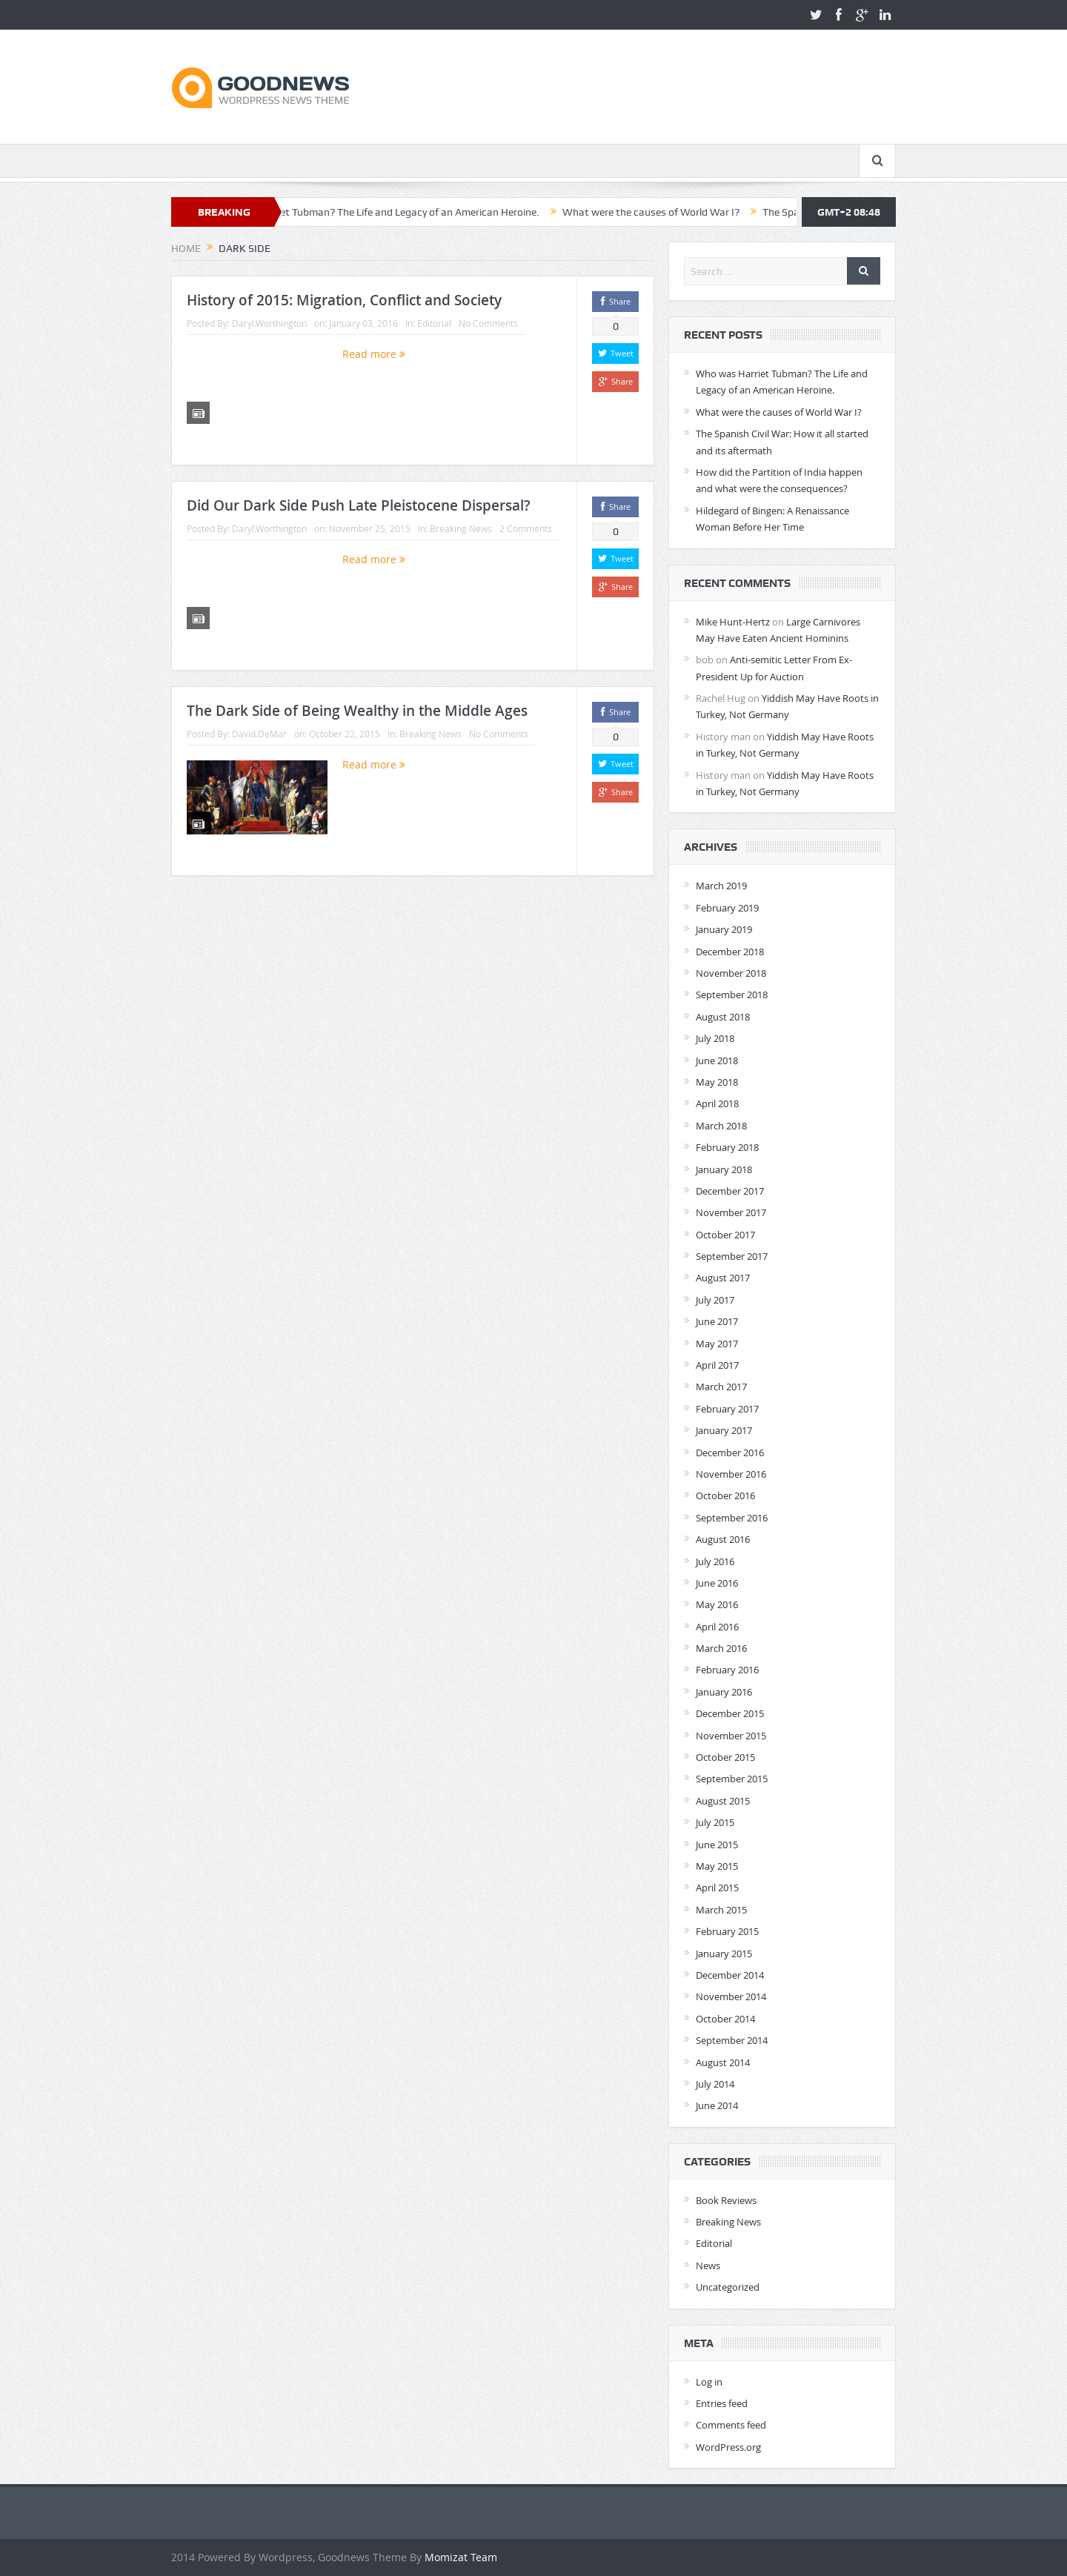 The image size is (1067, 2576). Describe the element at coordinates (727, 907) in the screenshot. I see `February 2019` at that location.